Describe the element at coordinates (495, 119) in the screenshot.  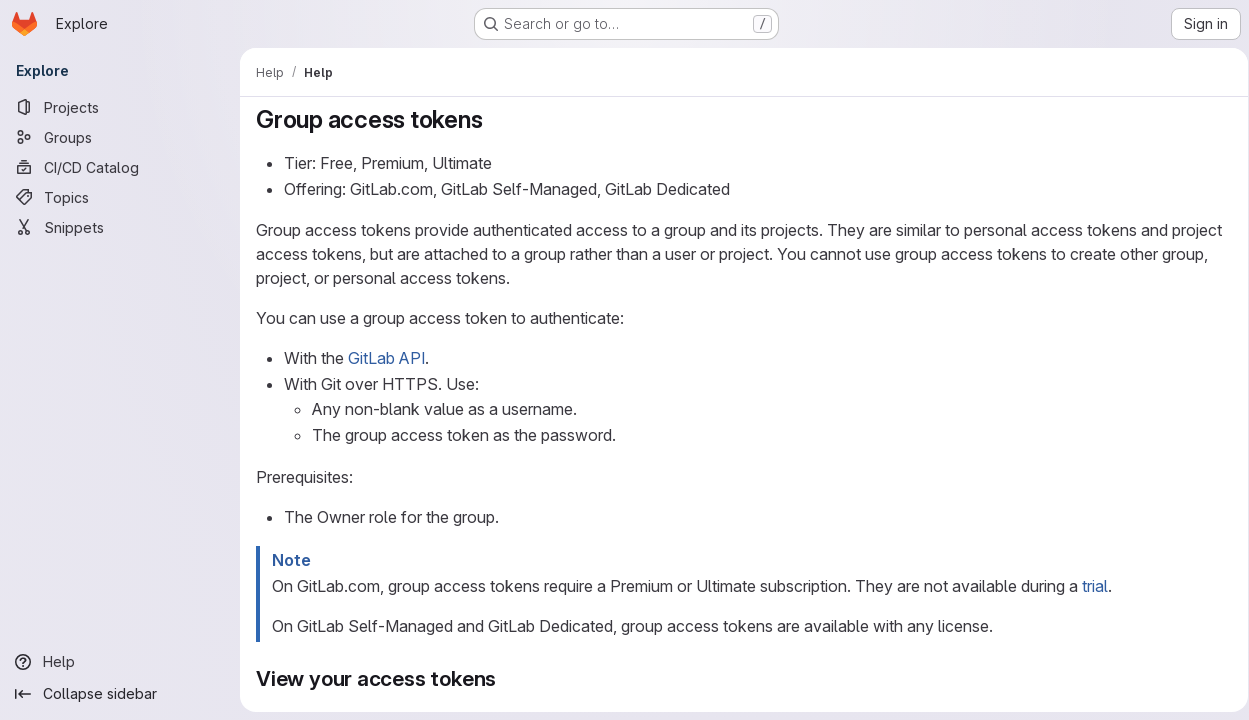
I see `[Link to heading 'Group access tokens']` at that location.